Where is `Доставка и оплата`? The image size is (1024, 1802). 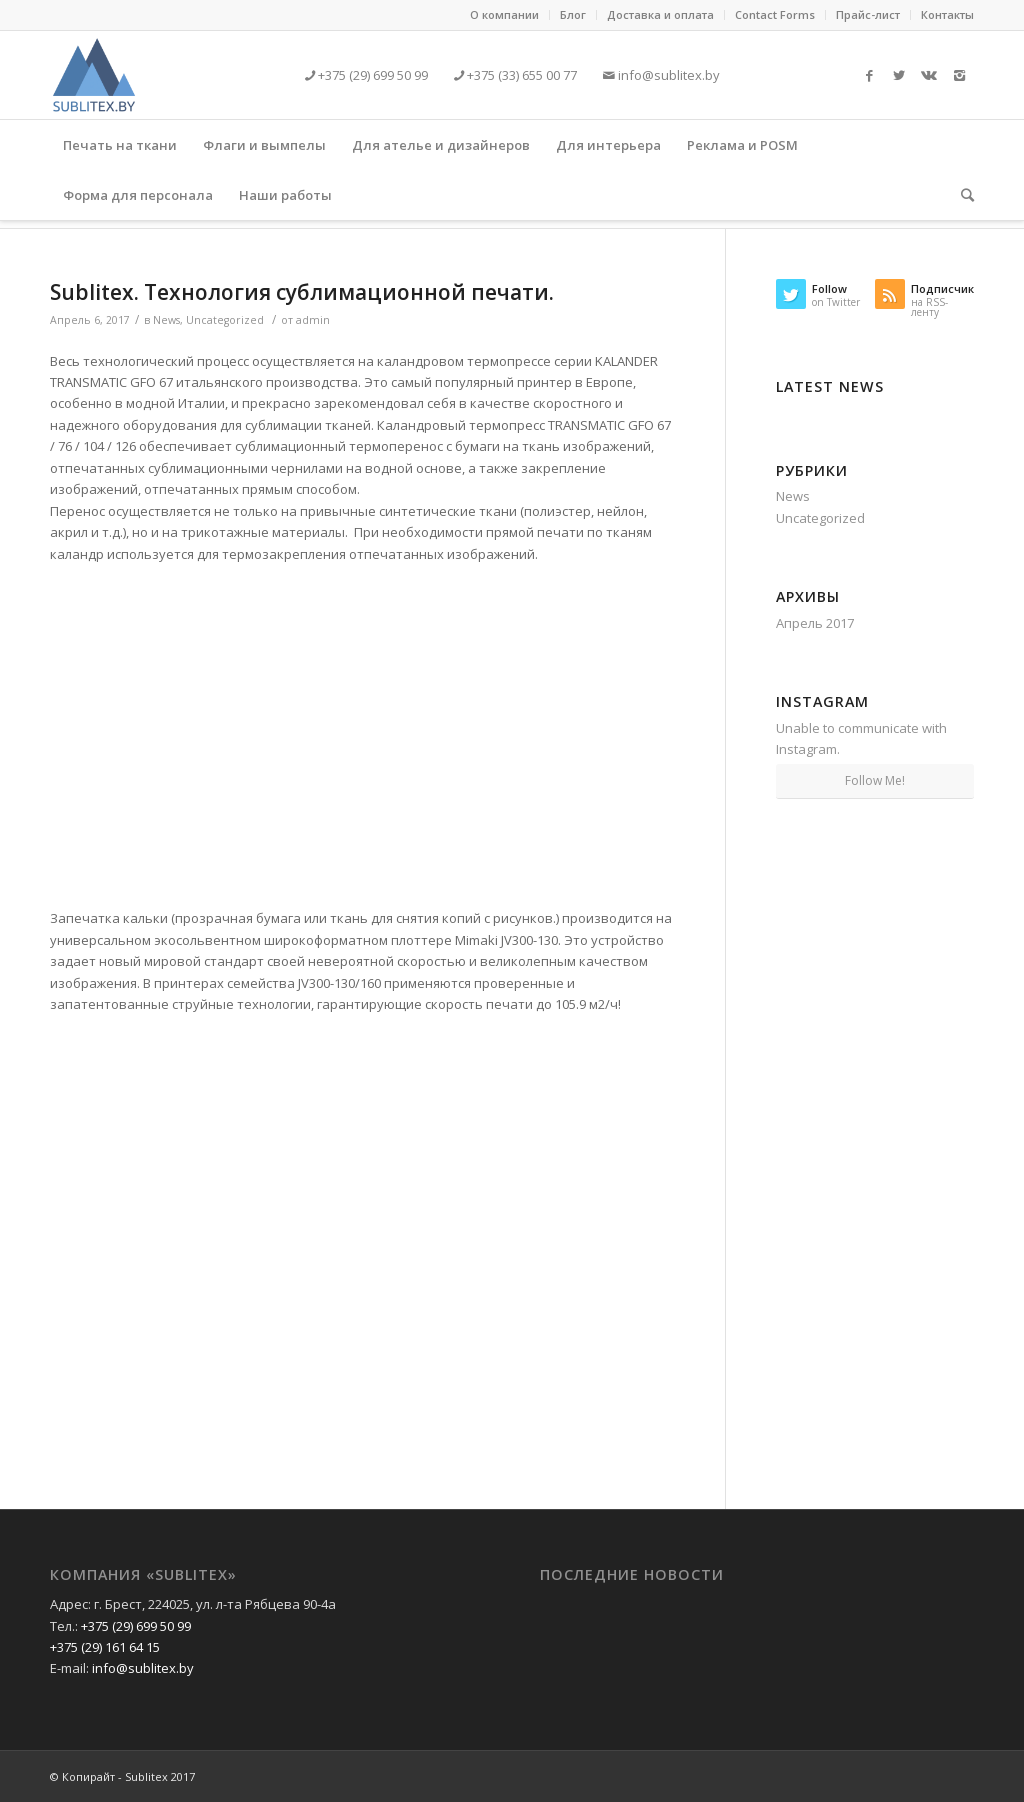
Доставка и оплата is located at coordinates (660, 14).